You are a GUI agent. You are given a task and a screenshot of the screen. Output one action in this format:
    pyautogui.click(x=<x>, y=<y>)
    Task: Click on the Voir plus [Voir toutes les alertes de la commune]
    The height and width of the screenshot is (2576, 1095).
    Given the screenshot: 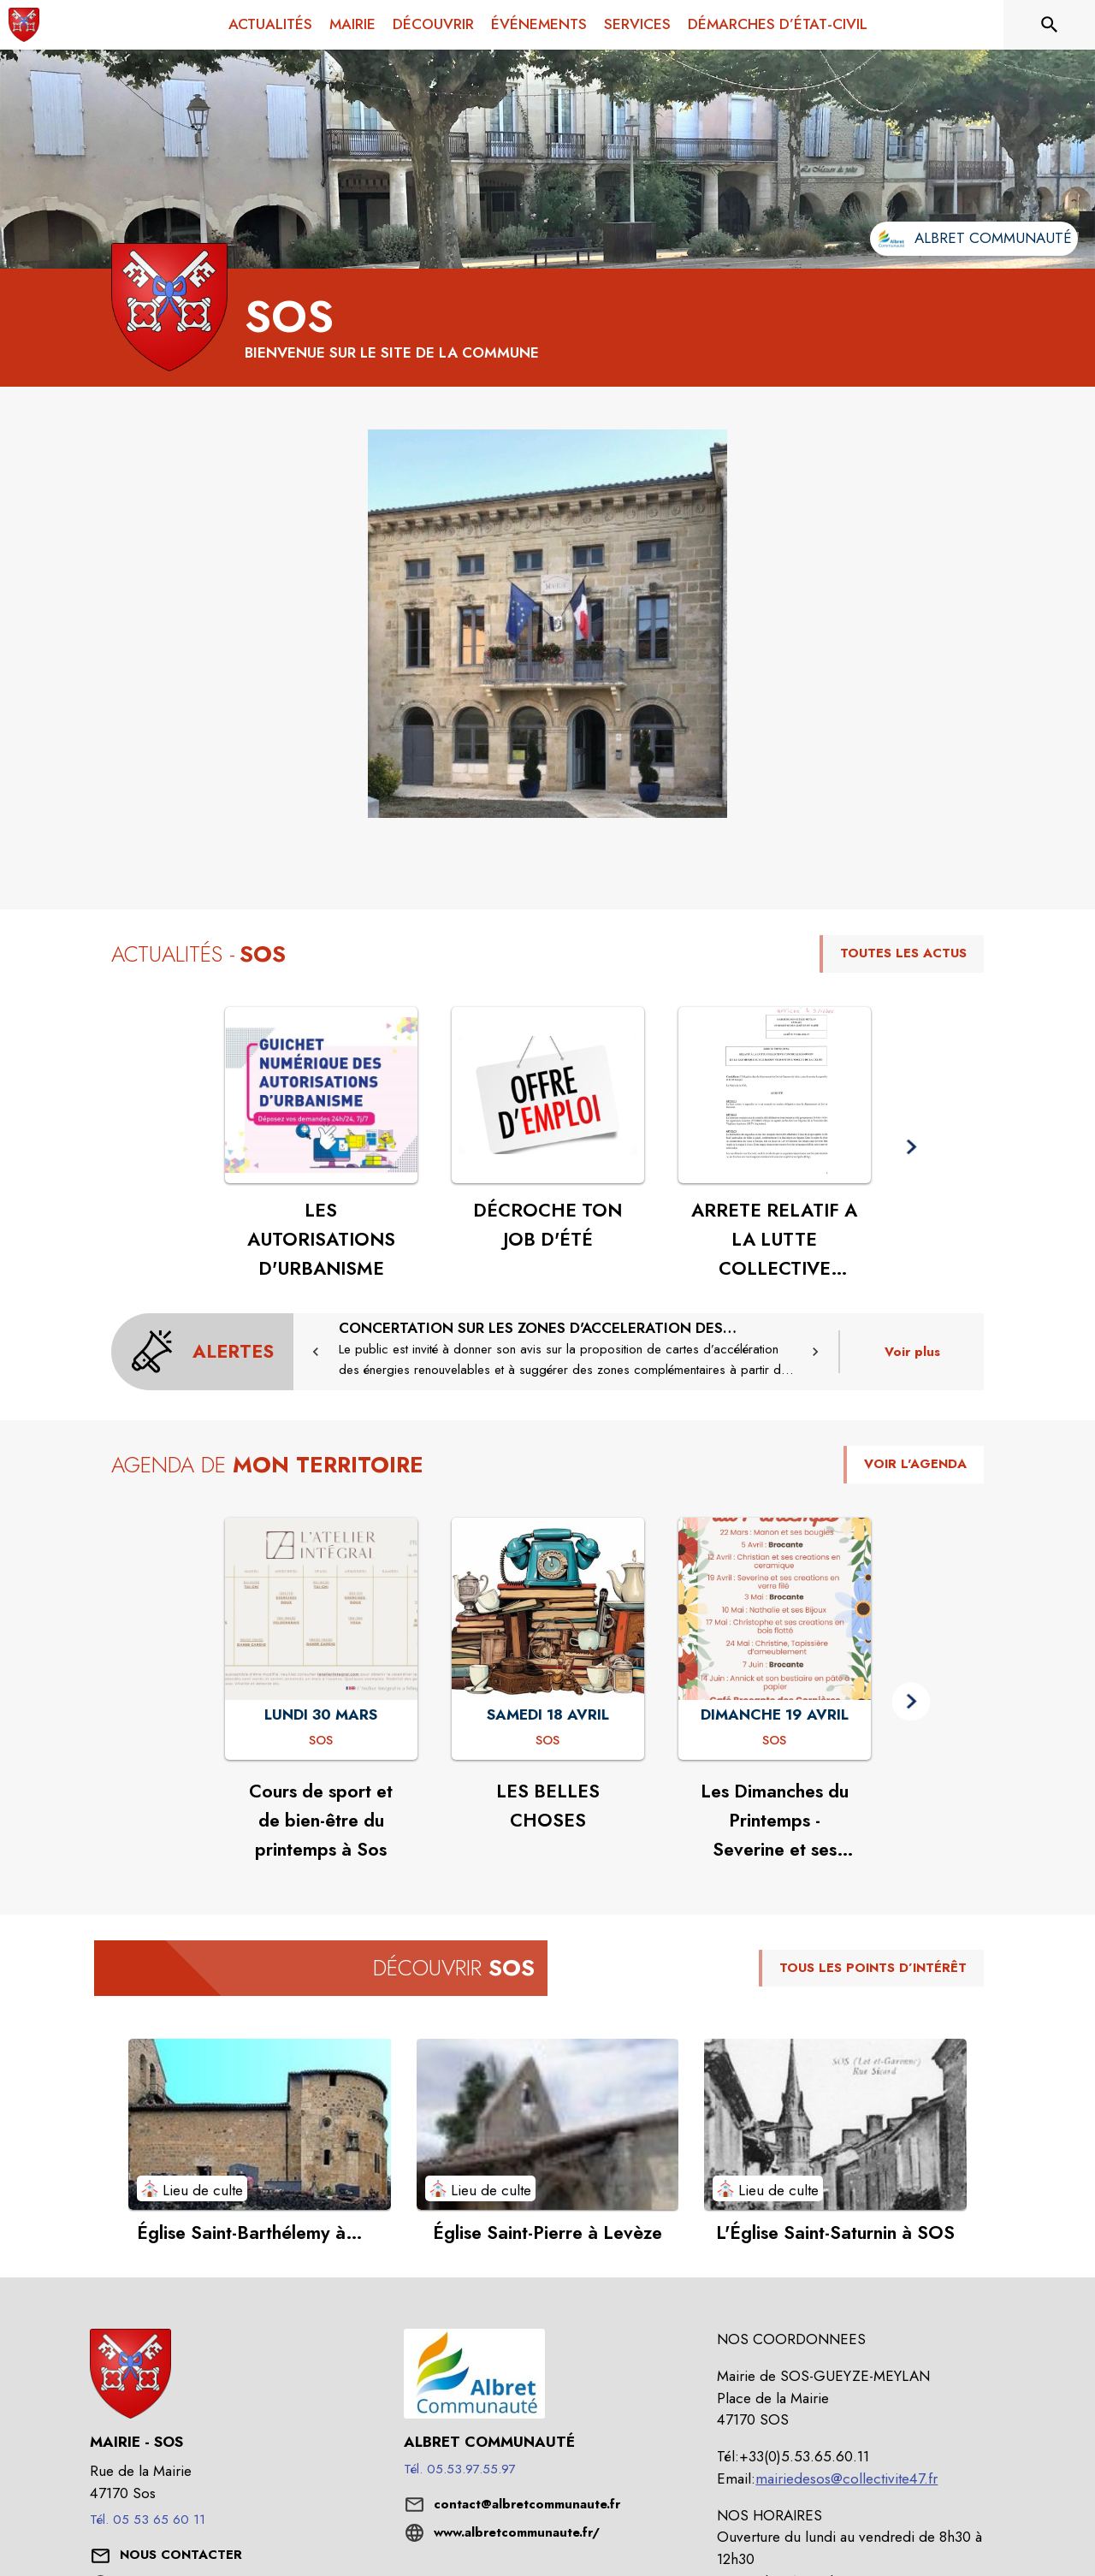 What is the action you would take?
    pyautogui.click(x=912, y=1351)
    